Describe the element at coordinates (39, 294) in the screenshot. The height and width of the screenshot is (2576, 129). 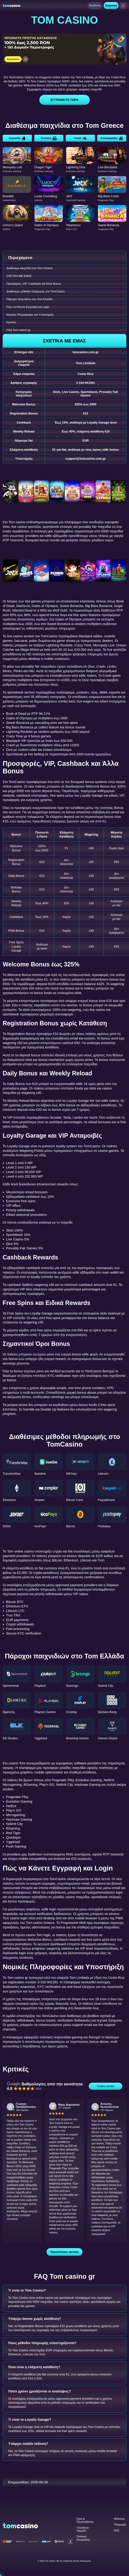
I see `Διαθέσιμες μέθοδοι πληρωμής στο TomCasino` at that location.